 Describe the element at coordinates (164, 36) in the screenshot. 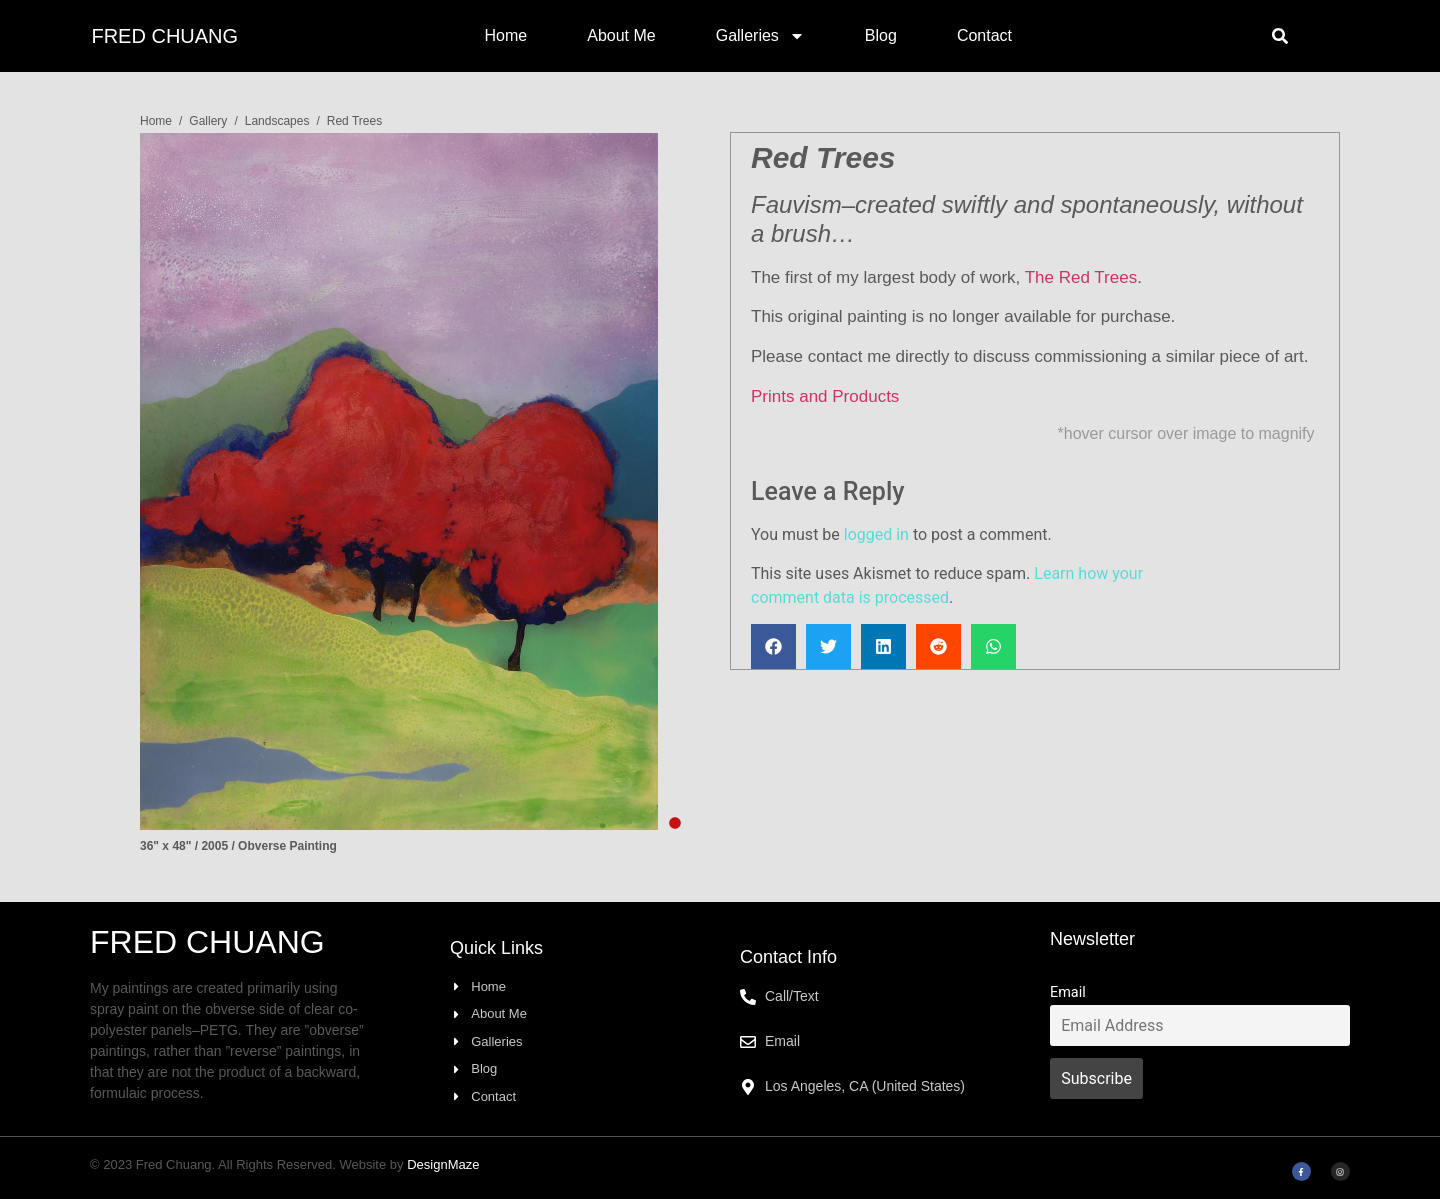

I see `Fred Chuang` at that location.